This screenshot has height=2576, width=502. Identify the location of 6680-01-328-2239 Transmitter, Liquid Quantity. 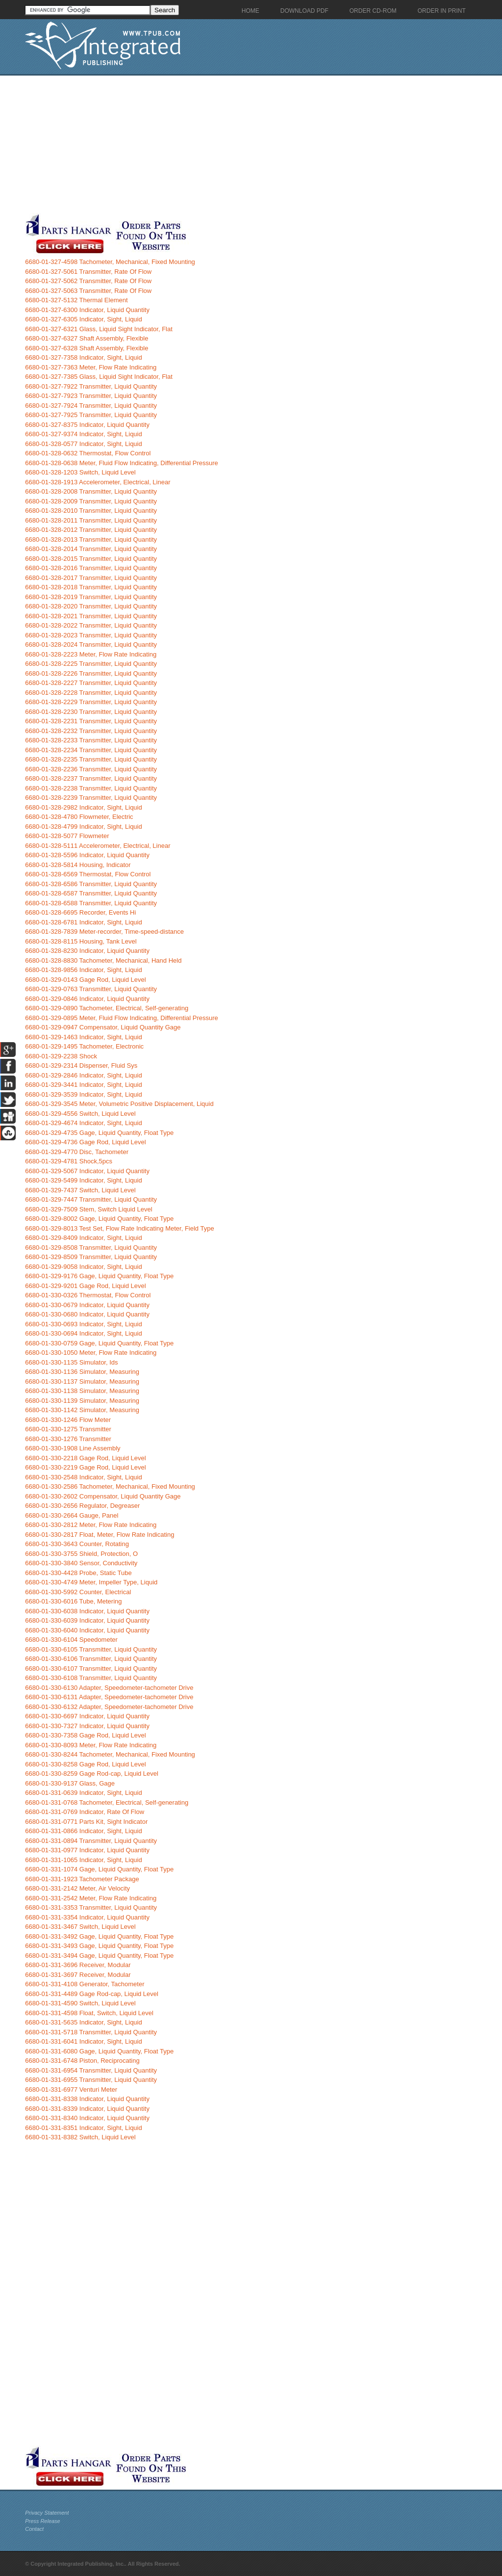
(91, 797).